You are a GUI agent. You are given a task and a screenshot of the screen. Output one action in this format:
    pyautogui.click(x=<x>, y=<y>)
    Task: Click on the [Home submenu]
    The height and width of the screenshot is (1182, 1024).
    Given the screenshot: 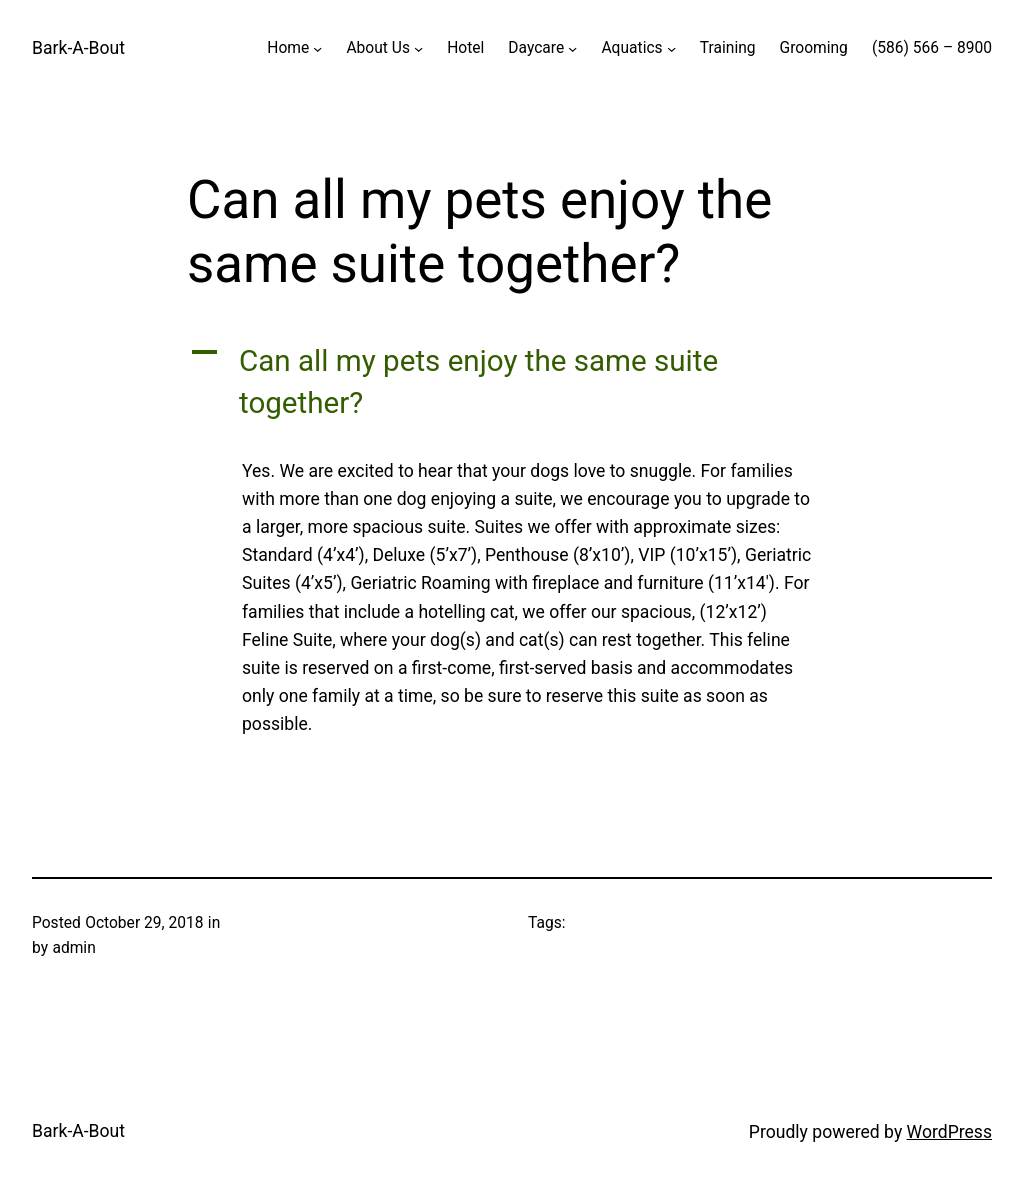 What is the action you would take?
    pyautogui.click(x=317, y=48)
    